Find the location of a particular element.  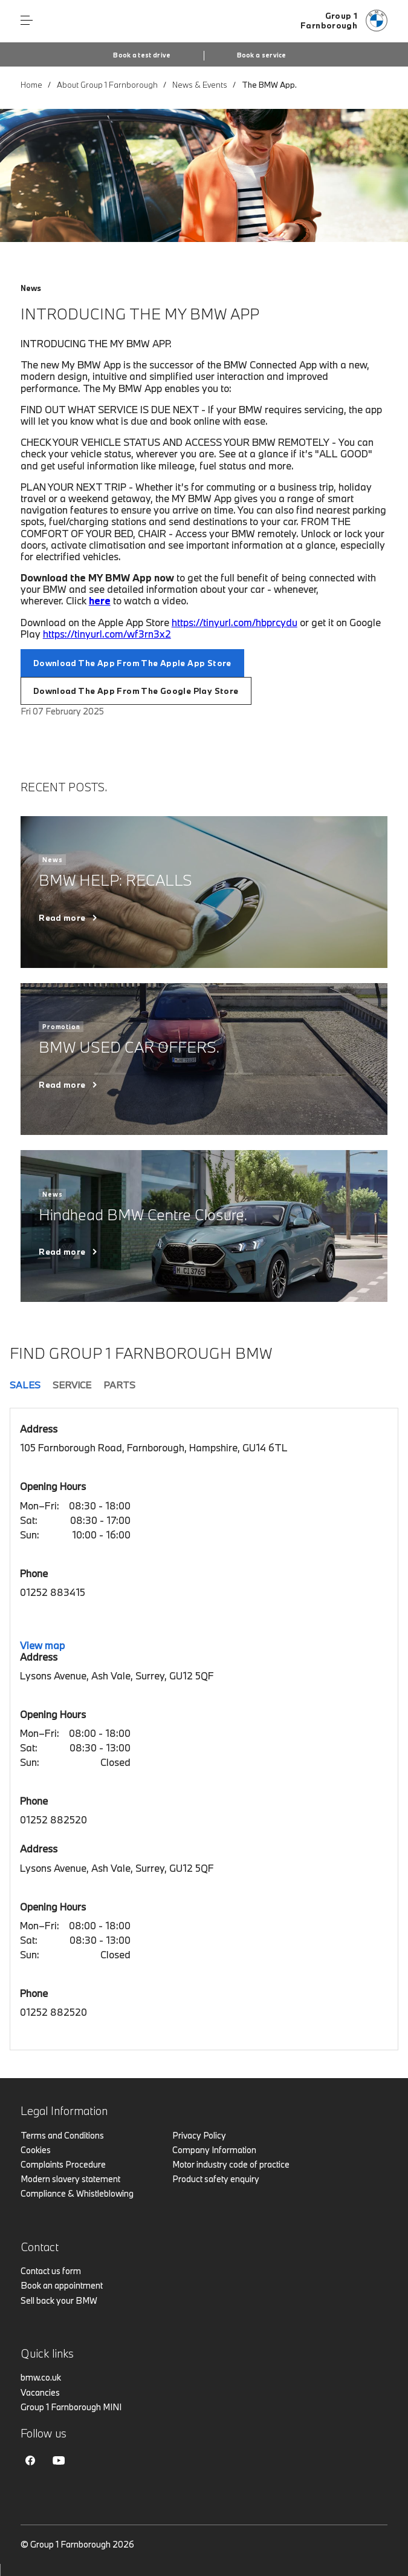

Download The App From The Google Play Store is located at coordinates (136, 690).